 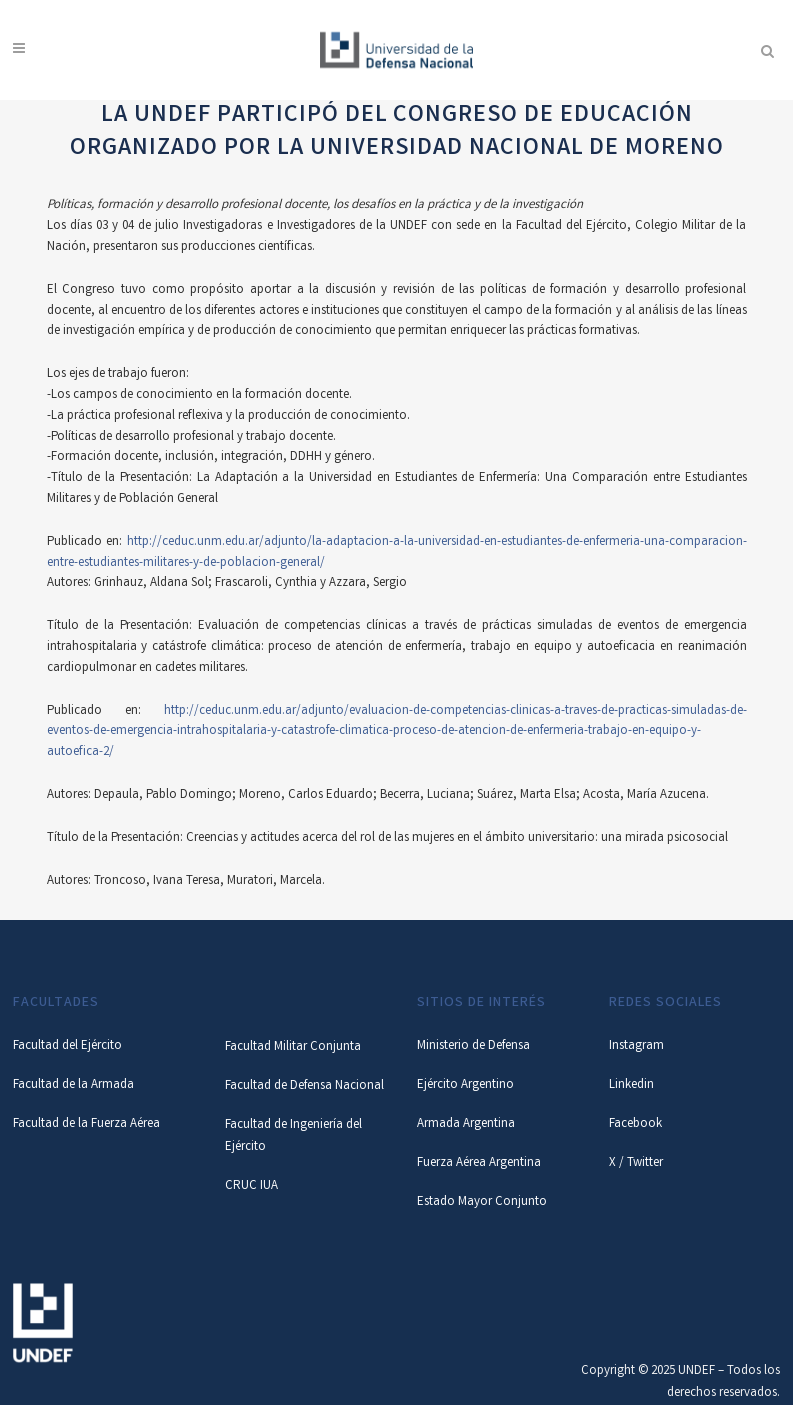 What do you see at coordinates (636, 1046) in the screenshot?
I see `Instagram` at bounding box center [636, 1046].